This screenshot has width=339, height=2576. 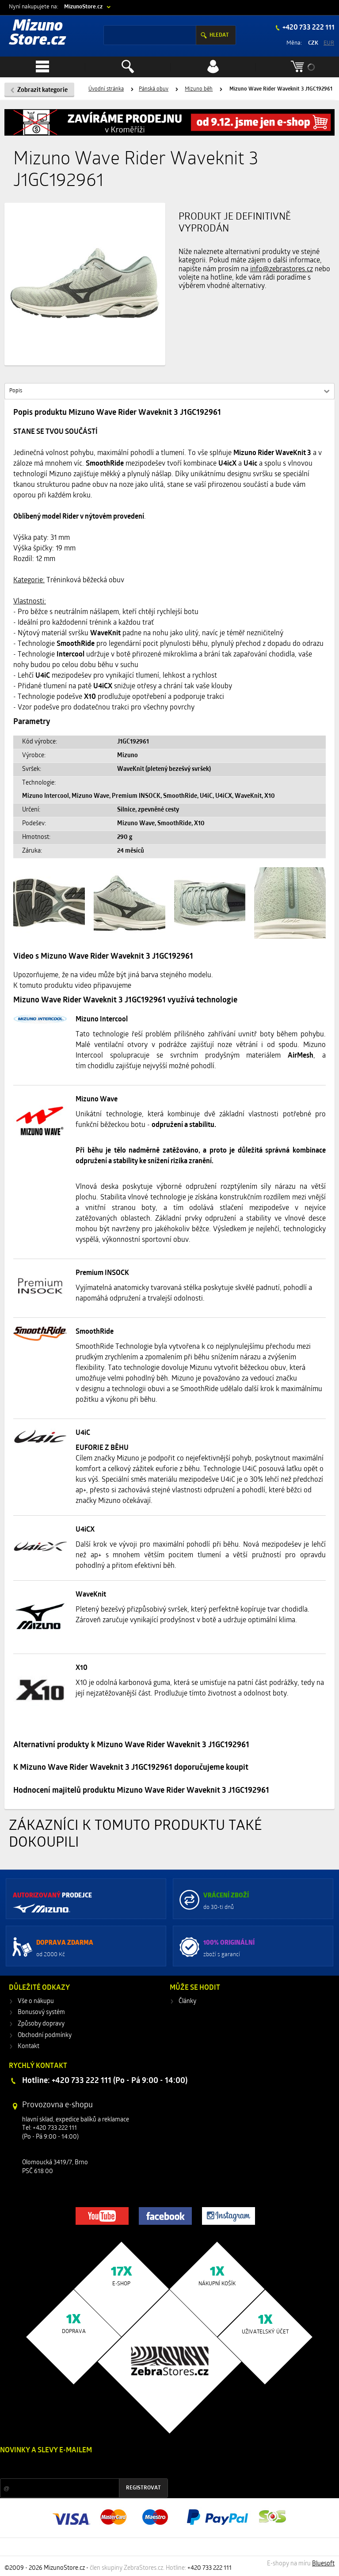 I want to click on CZK, so click(x=313, y=43).